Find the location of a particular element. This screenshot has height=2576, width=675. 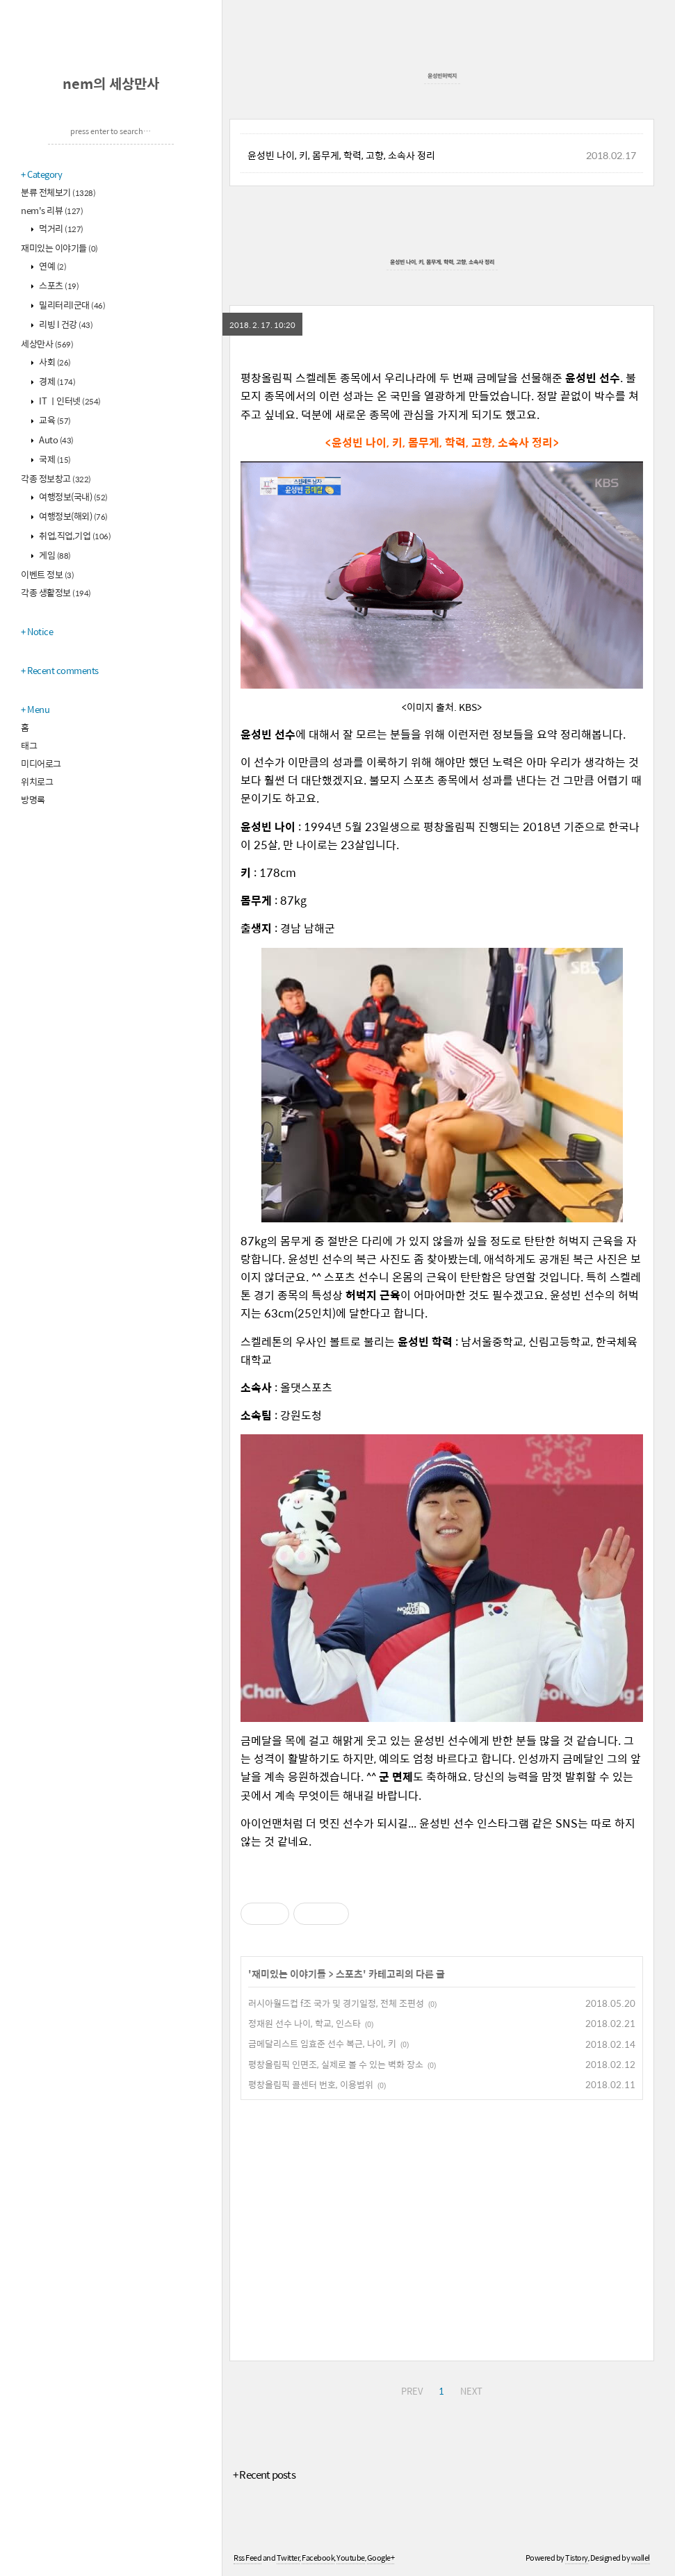

세상만사 is located at coordinates (47, 343).